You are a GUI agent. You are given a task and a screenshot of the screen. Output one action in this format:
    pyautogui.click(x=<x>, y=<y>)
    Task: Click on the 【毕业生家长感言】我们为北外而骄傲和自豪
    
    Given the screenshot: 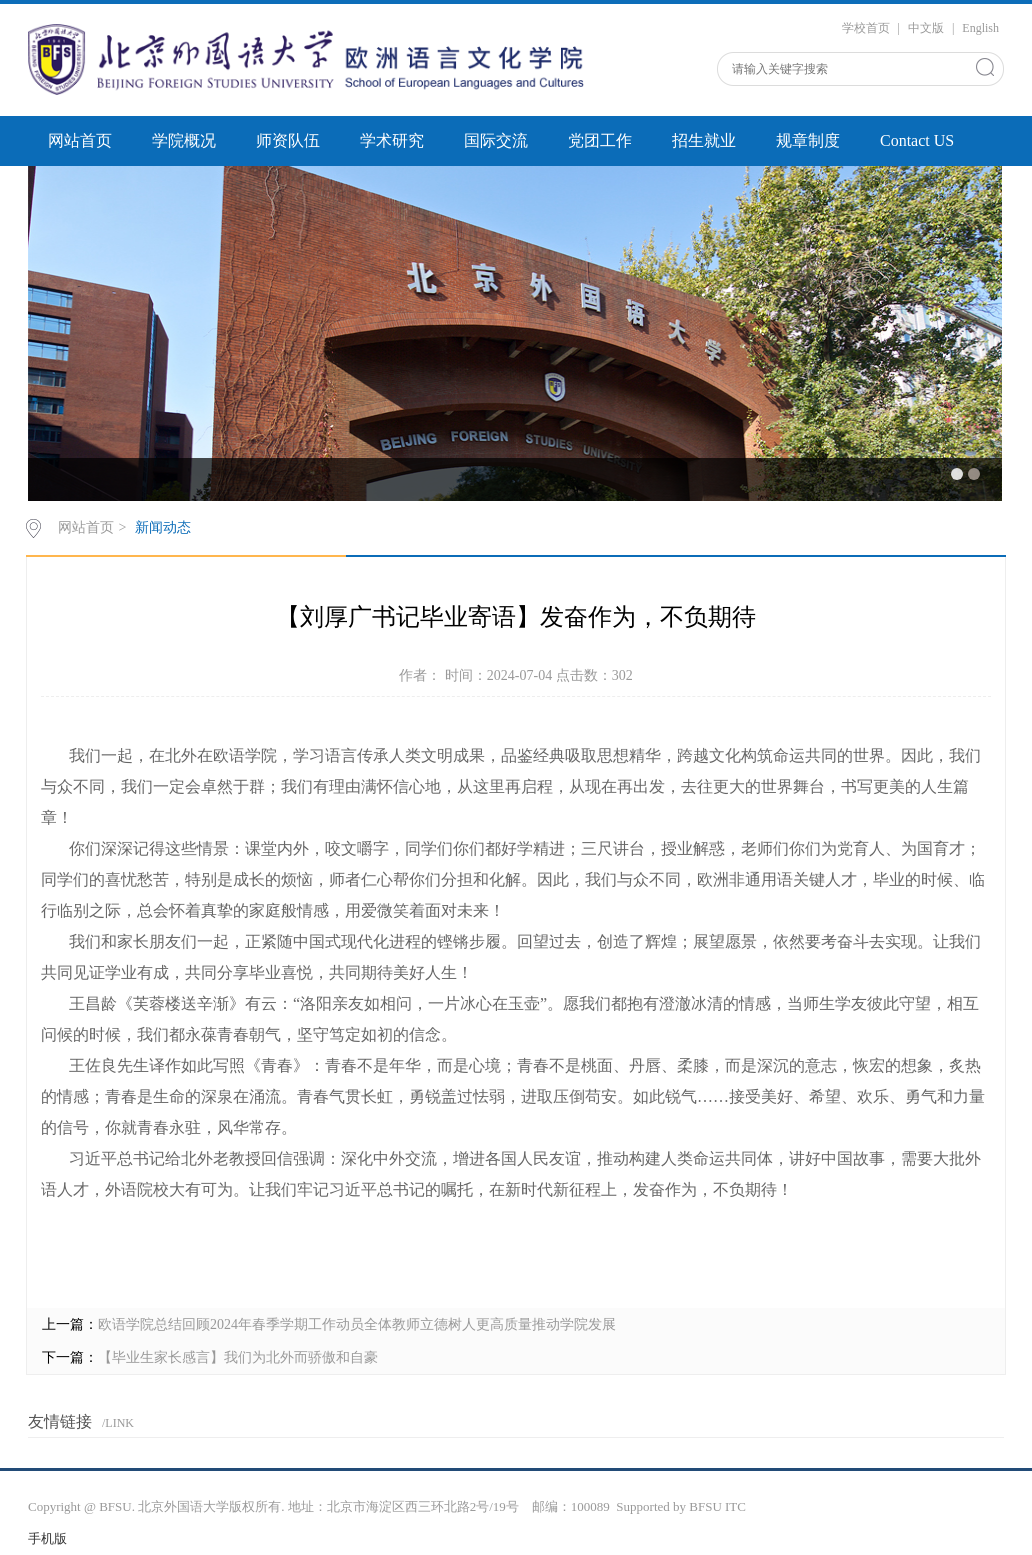 What is the action you would take?
    pyautogui.click(x=238, y=1357)
    